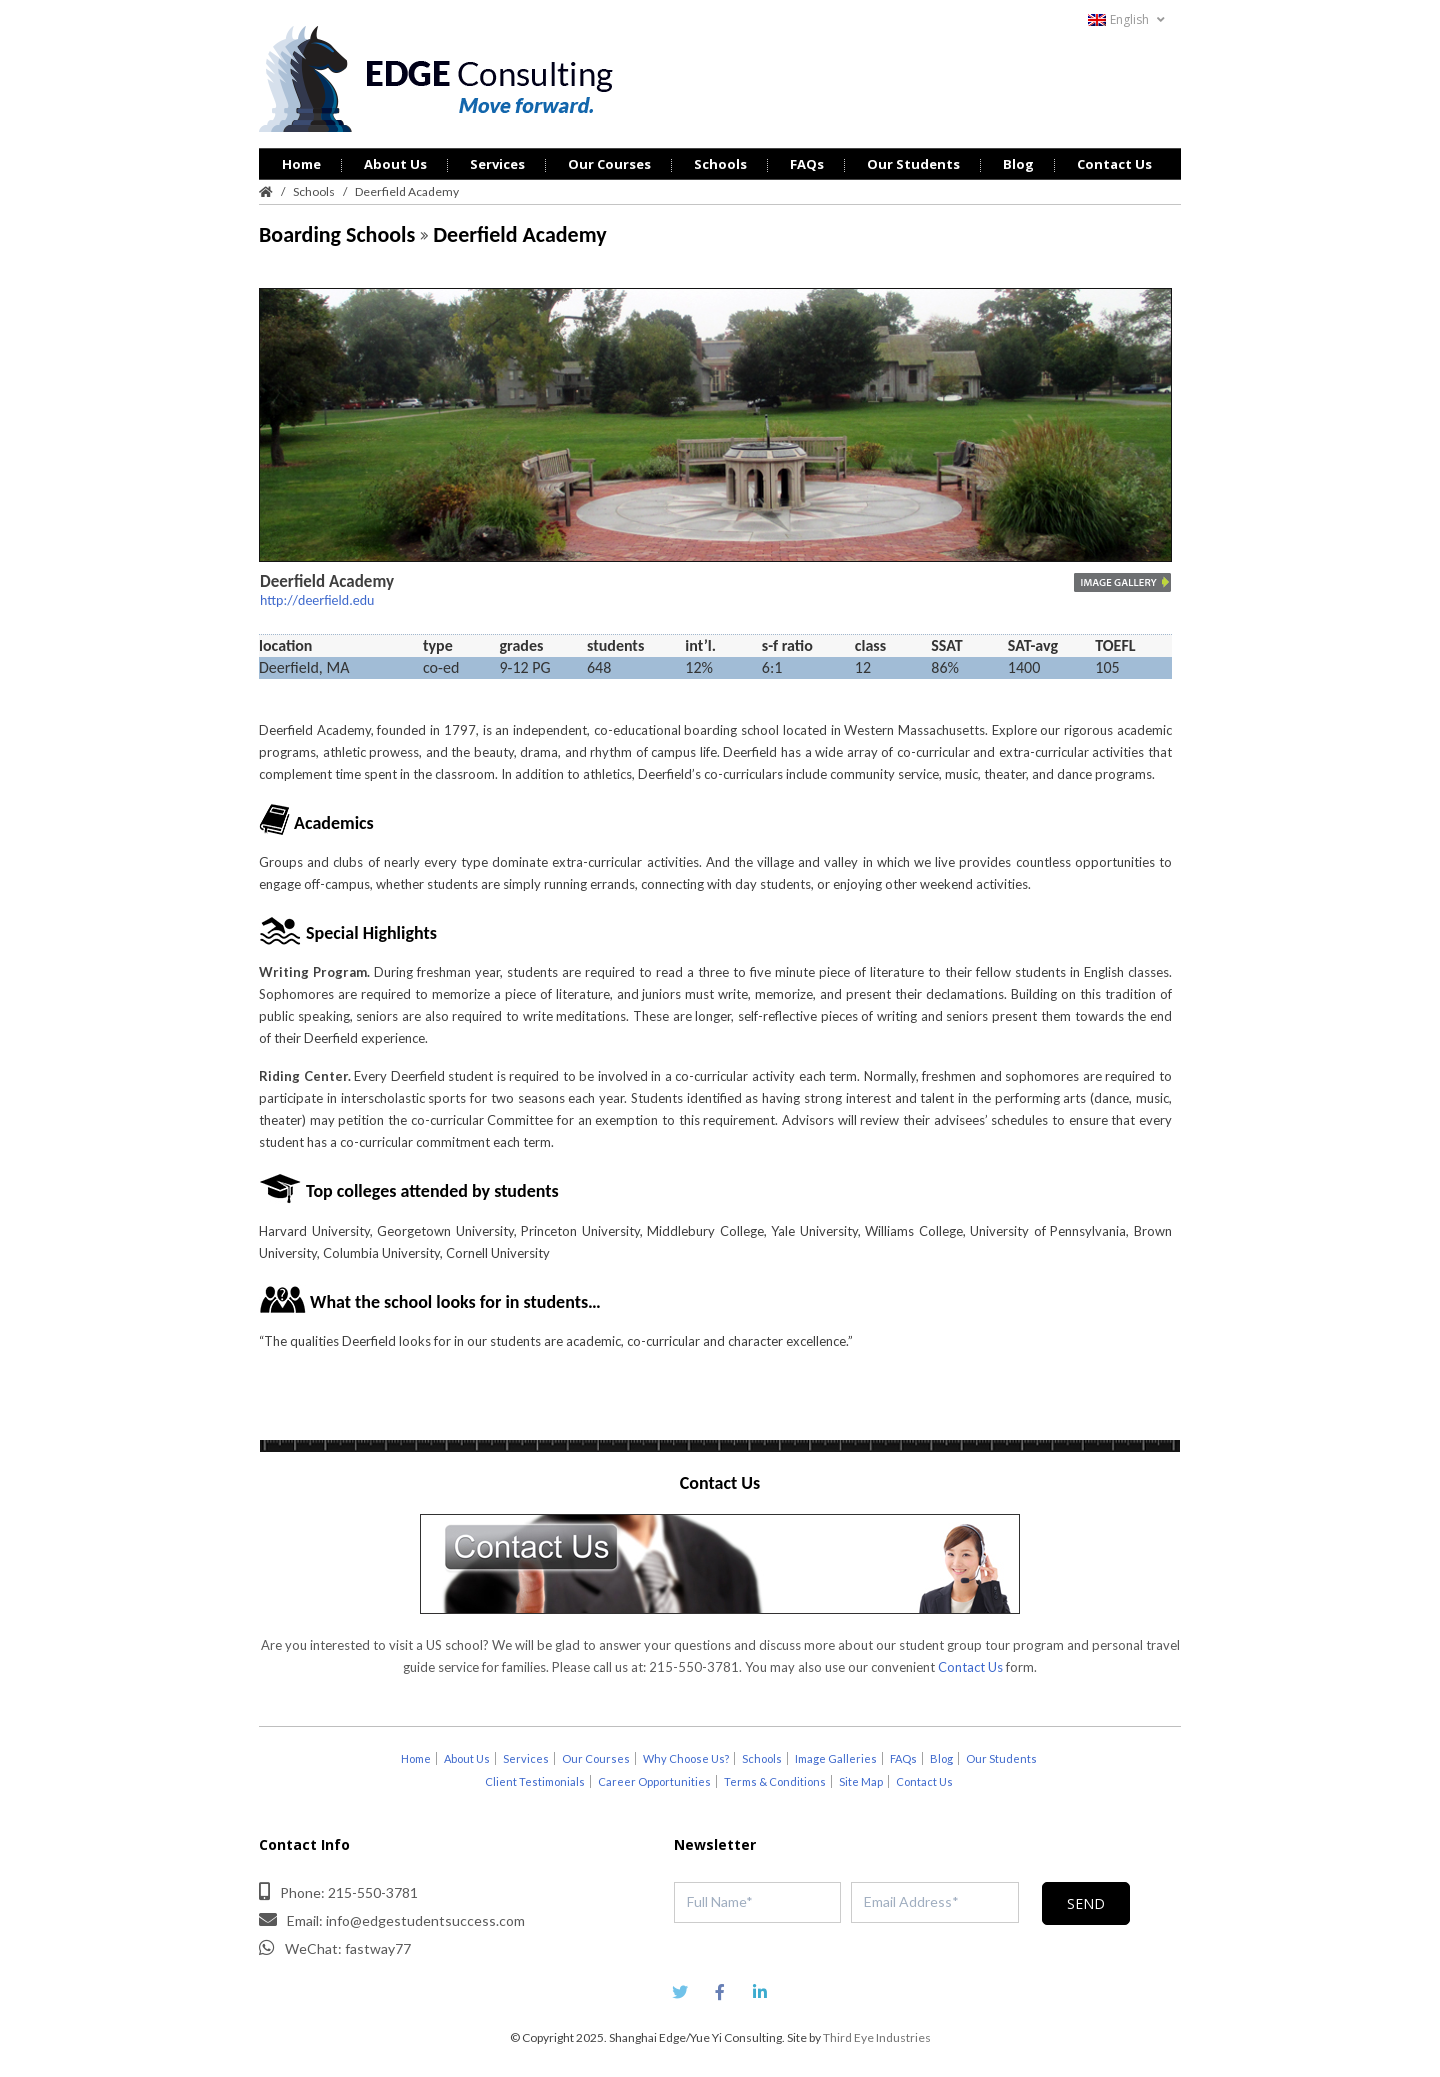 The image size is (1440, 2077). What do you see at coordinates (654, 1781) in the screenshot?
I see `Career Opportunities` at bounding box center [654, 1781].